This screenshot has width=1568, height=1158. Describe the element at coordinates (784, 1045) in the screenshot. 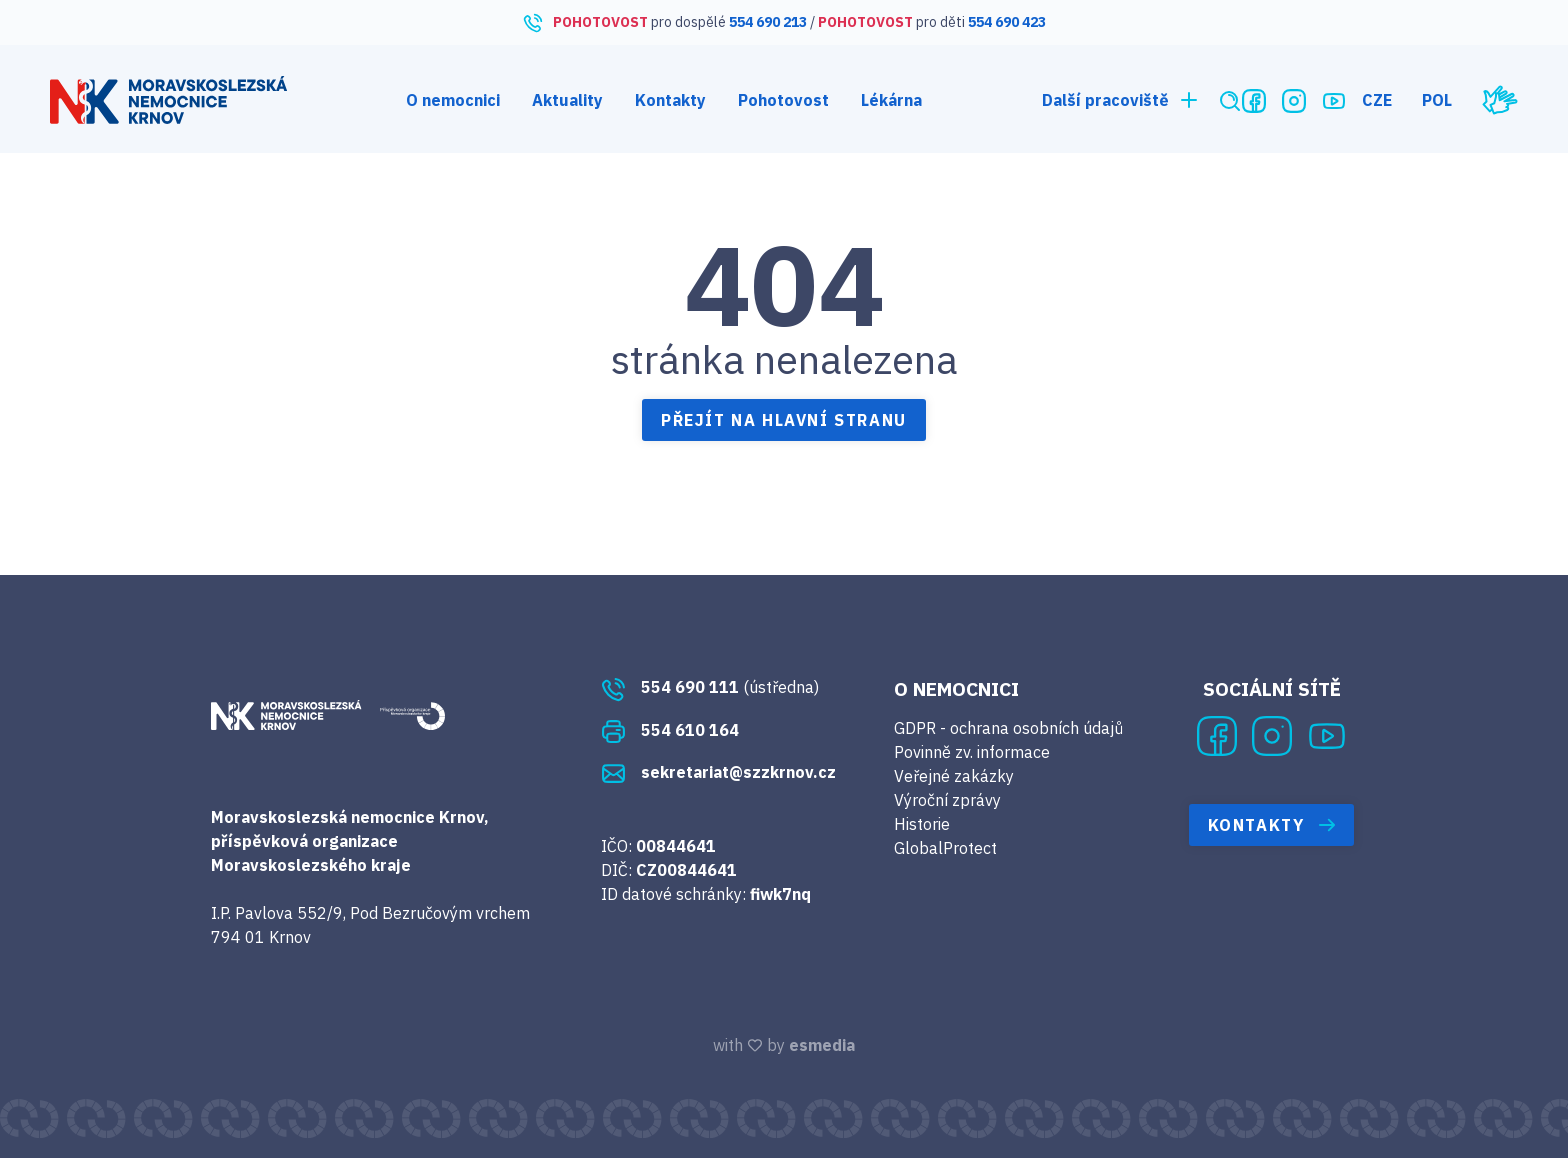

I see `with by` at that location.